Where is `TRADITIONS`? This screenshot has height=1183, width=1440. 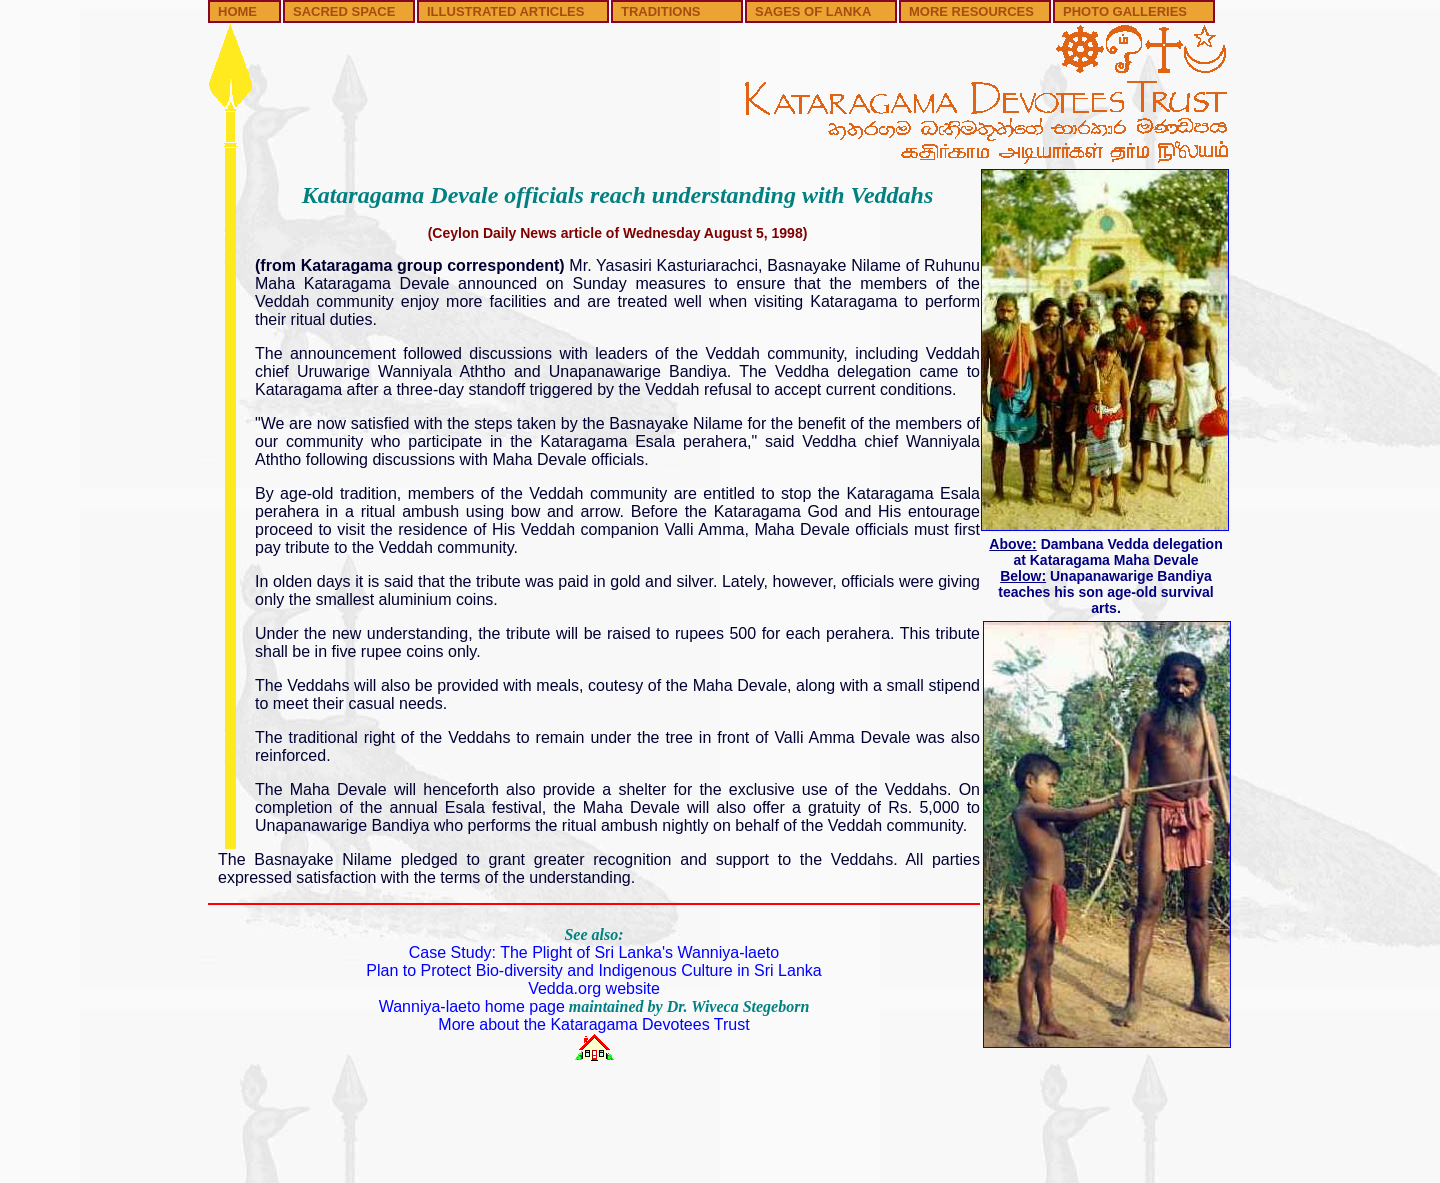 TRADITIONS is located at coordinates (660, 11).